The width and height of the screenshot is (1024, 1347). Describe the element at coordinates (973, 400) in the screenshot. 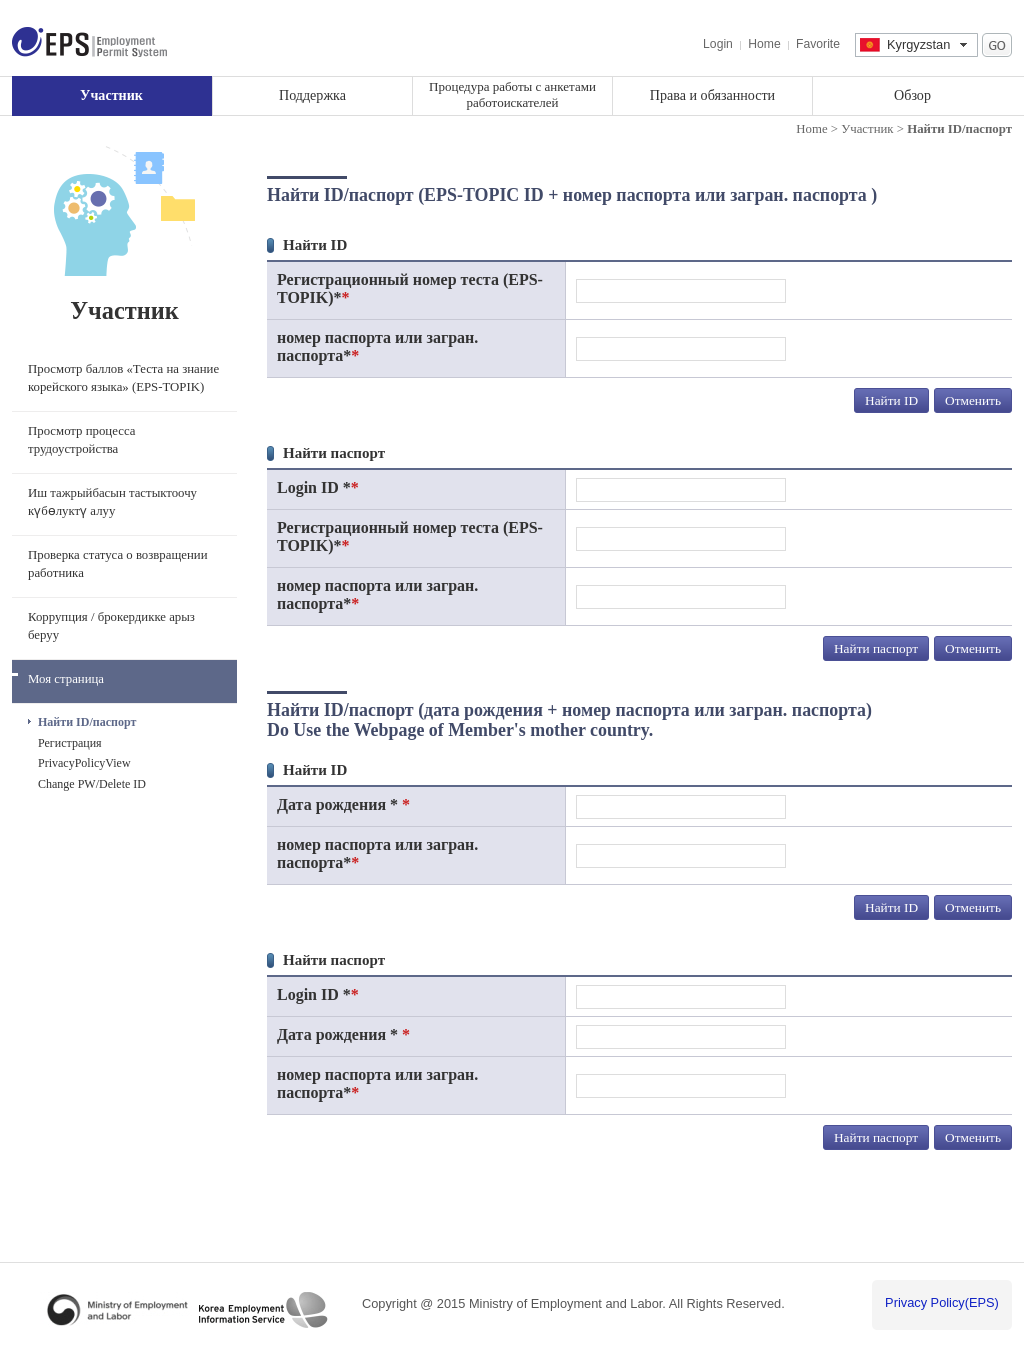

I see `Отменить` at that location.